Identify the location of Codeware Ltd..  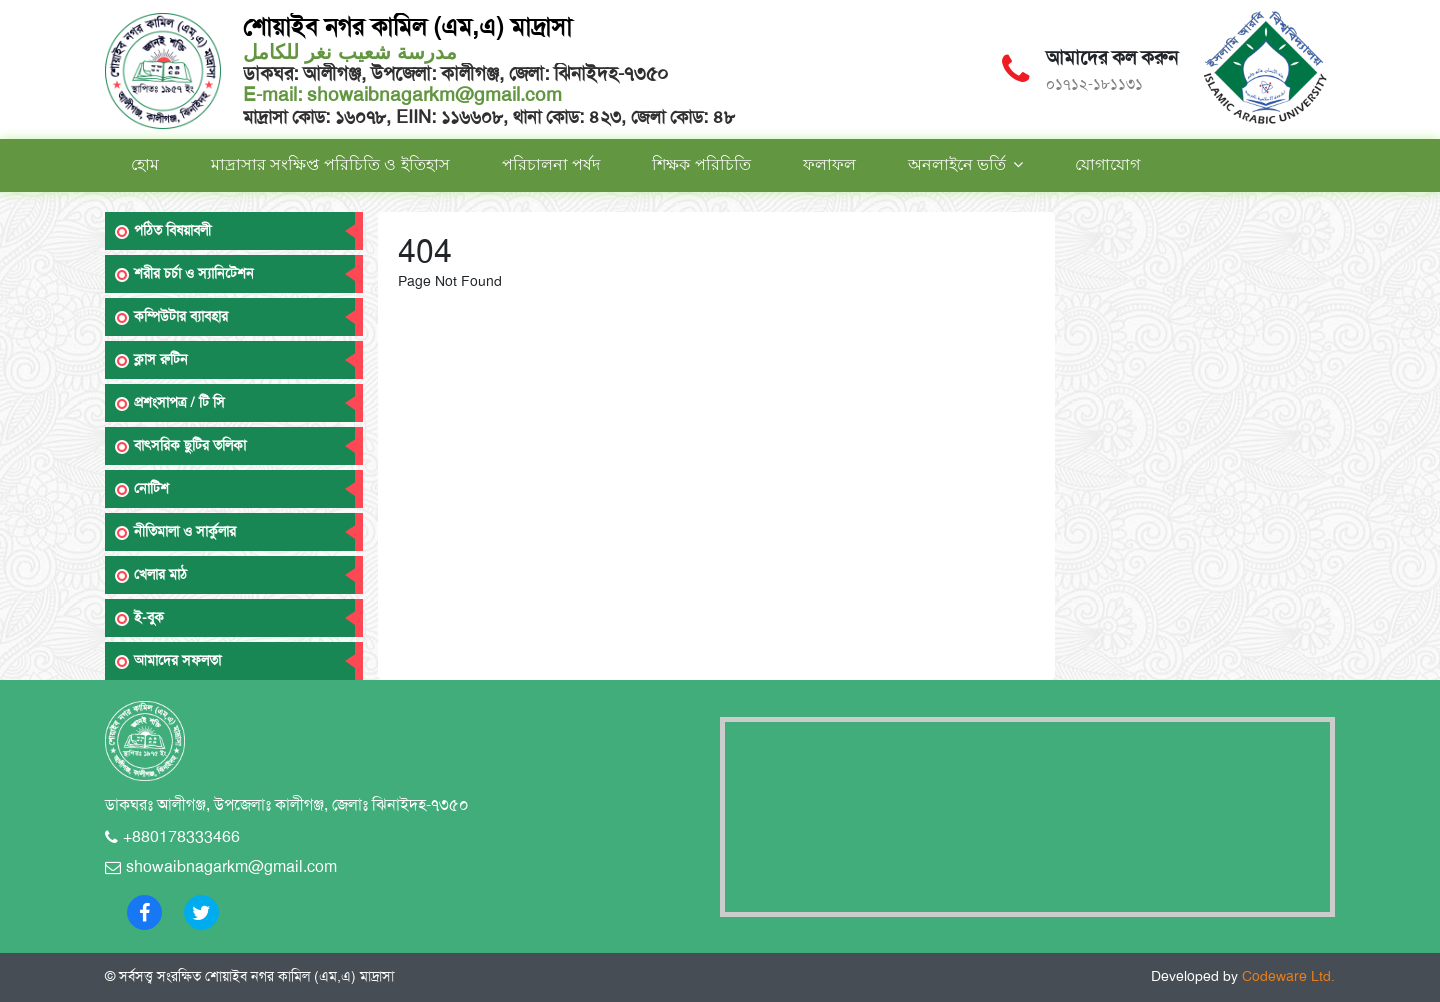
(1288, 976).